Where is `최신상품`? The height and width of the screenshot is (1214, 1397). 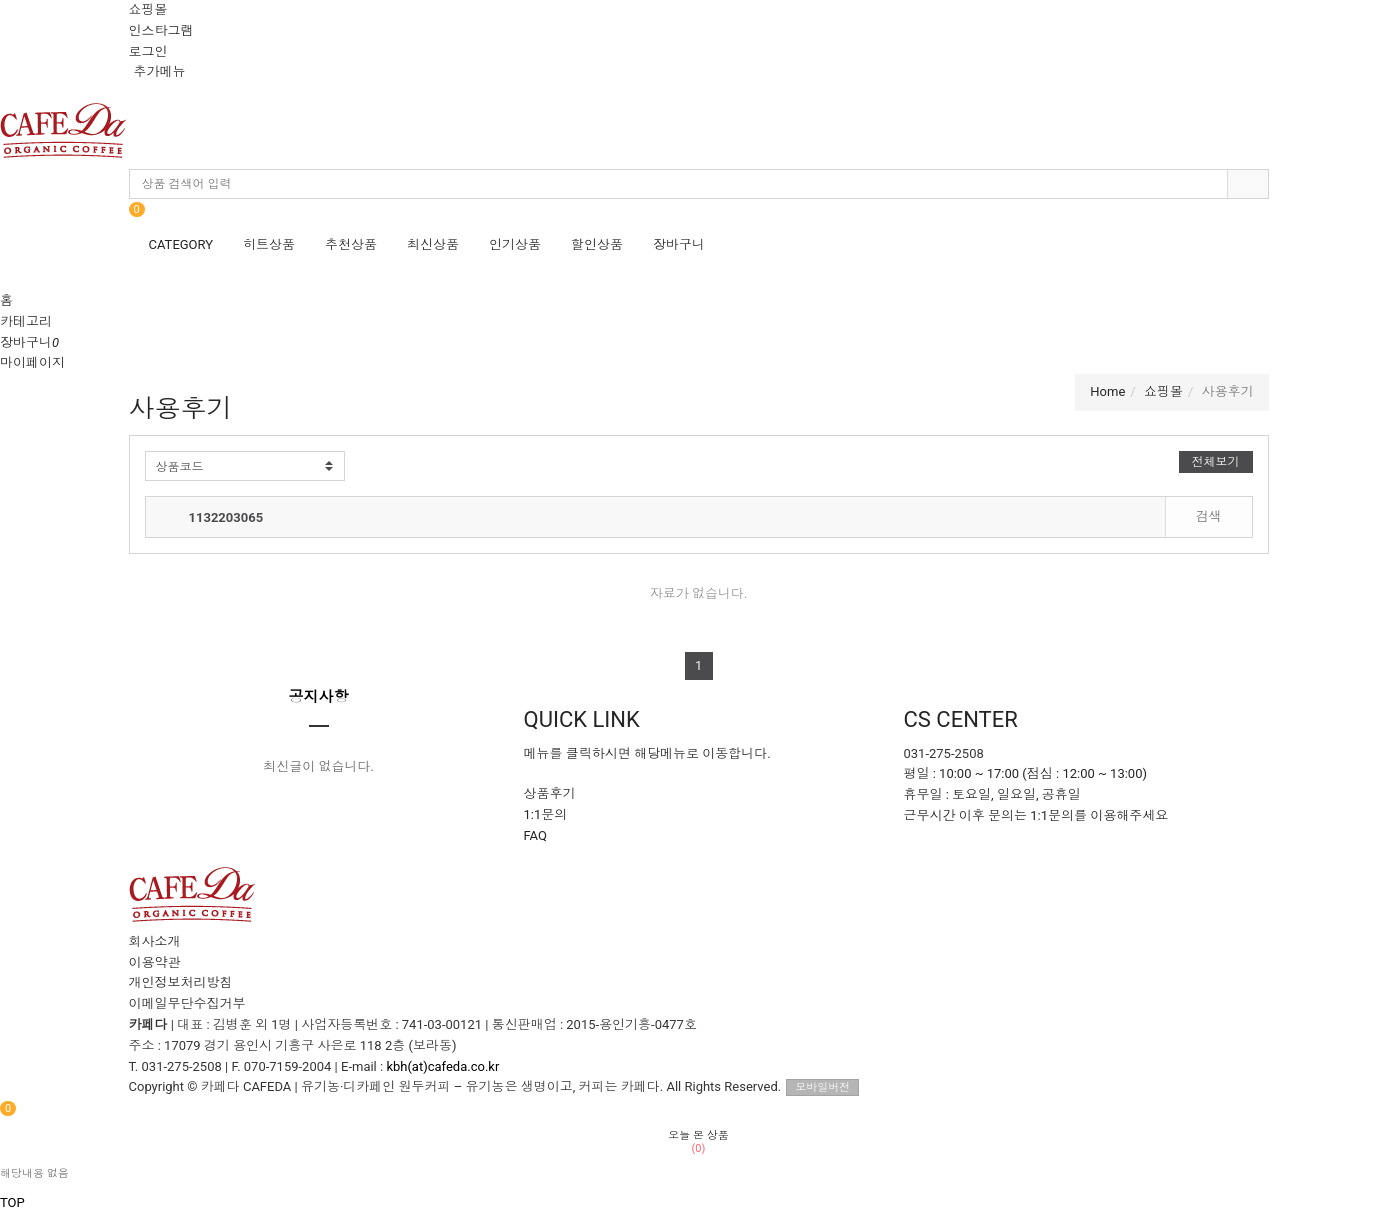
최신상품 is located at coordinates (433, 244).